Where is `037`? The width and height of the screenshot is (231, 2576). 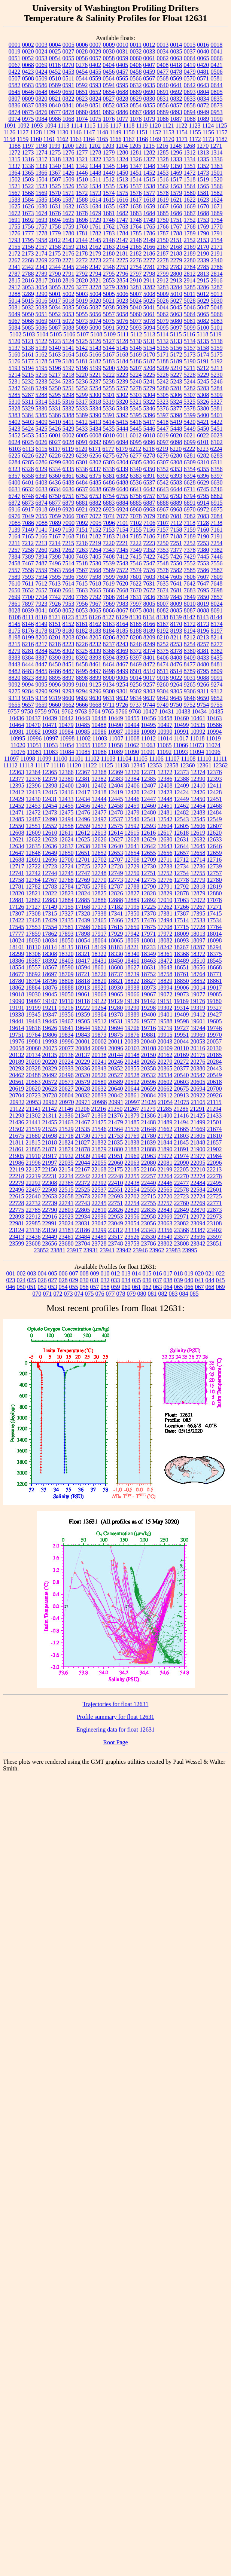 037 is located at coordinates (157, 1280).